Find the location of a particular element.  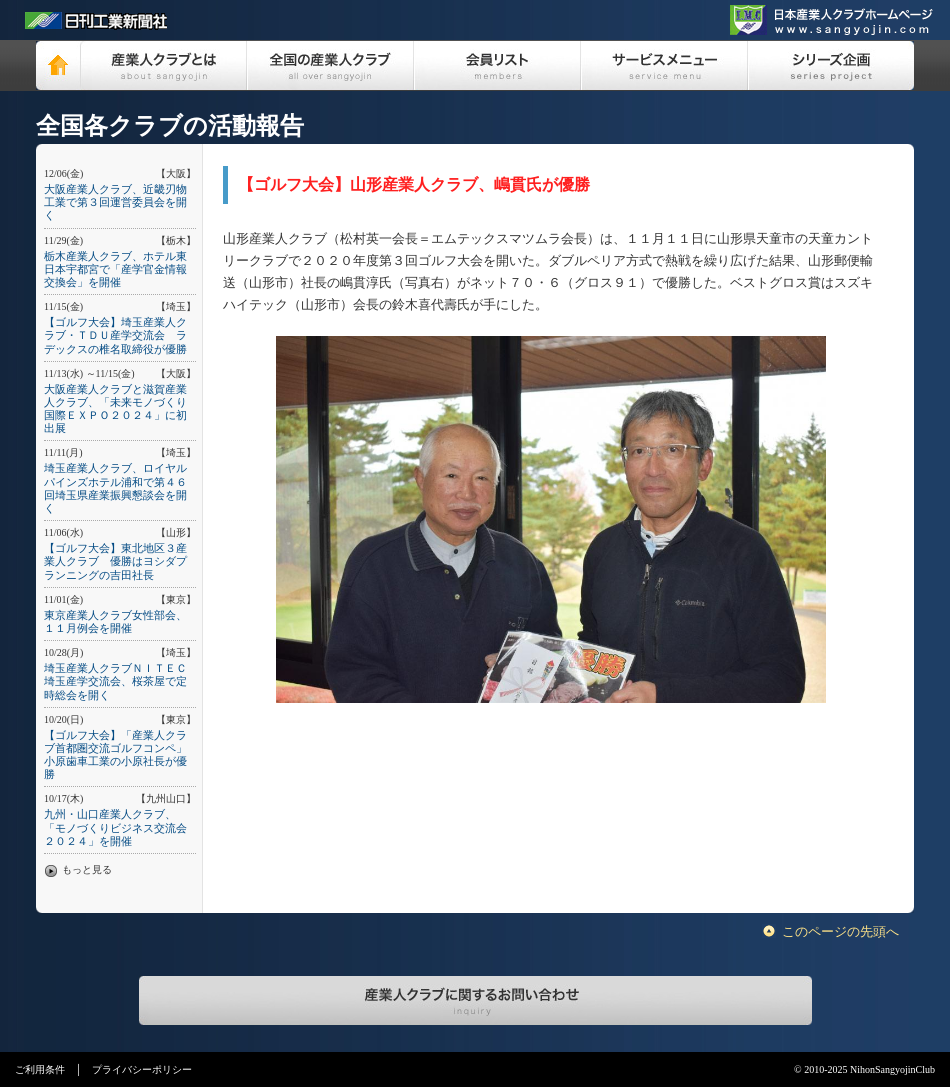

埼玉産業人クラブ、ロイヤルパインズホテル浦和で第４６回埼玉県産業振興懇談会を開く is located at coordinates (115, 488).